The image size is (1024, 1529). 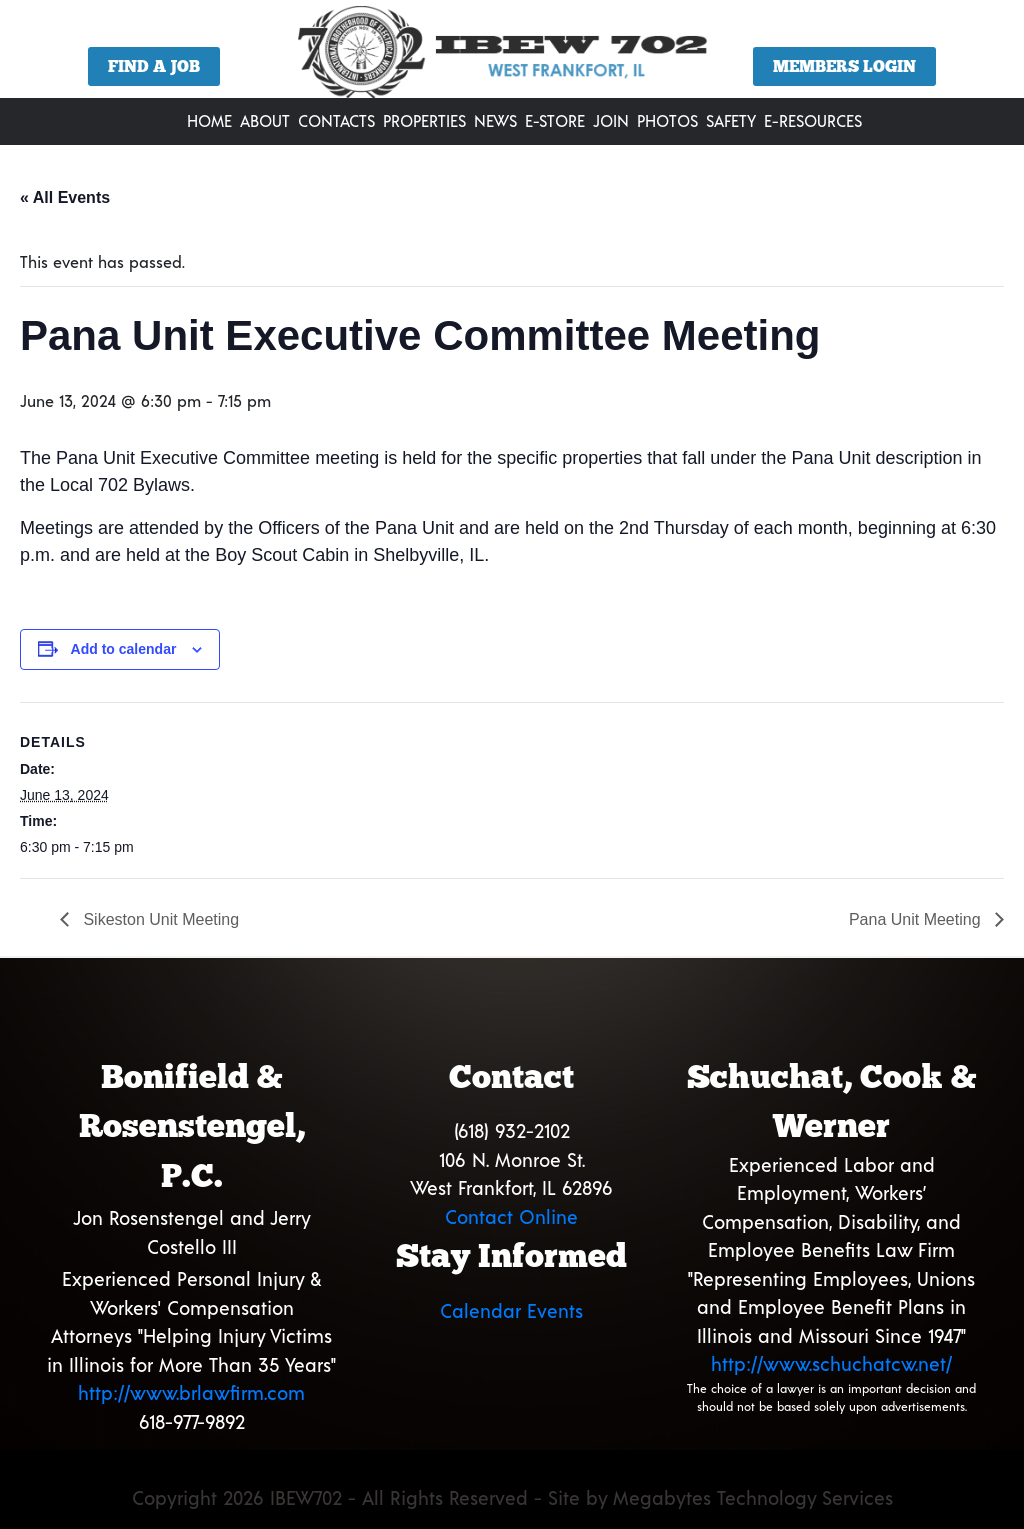 What do you see at coordinates (159, 919) in the screenshot?
I see `Sikeston Unit Meeting` at bounding box center [159, 919].